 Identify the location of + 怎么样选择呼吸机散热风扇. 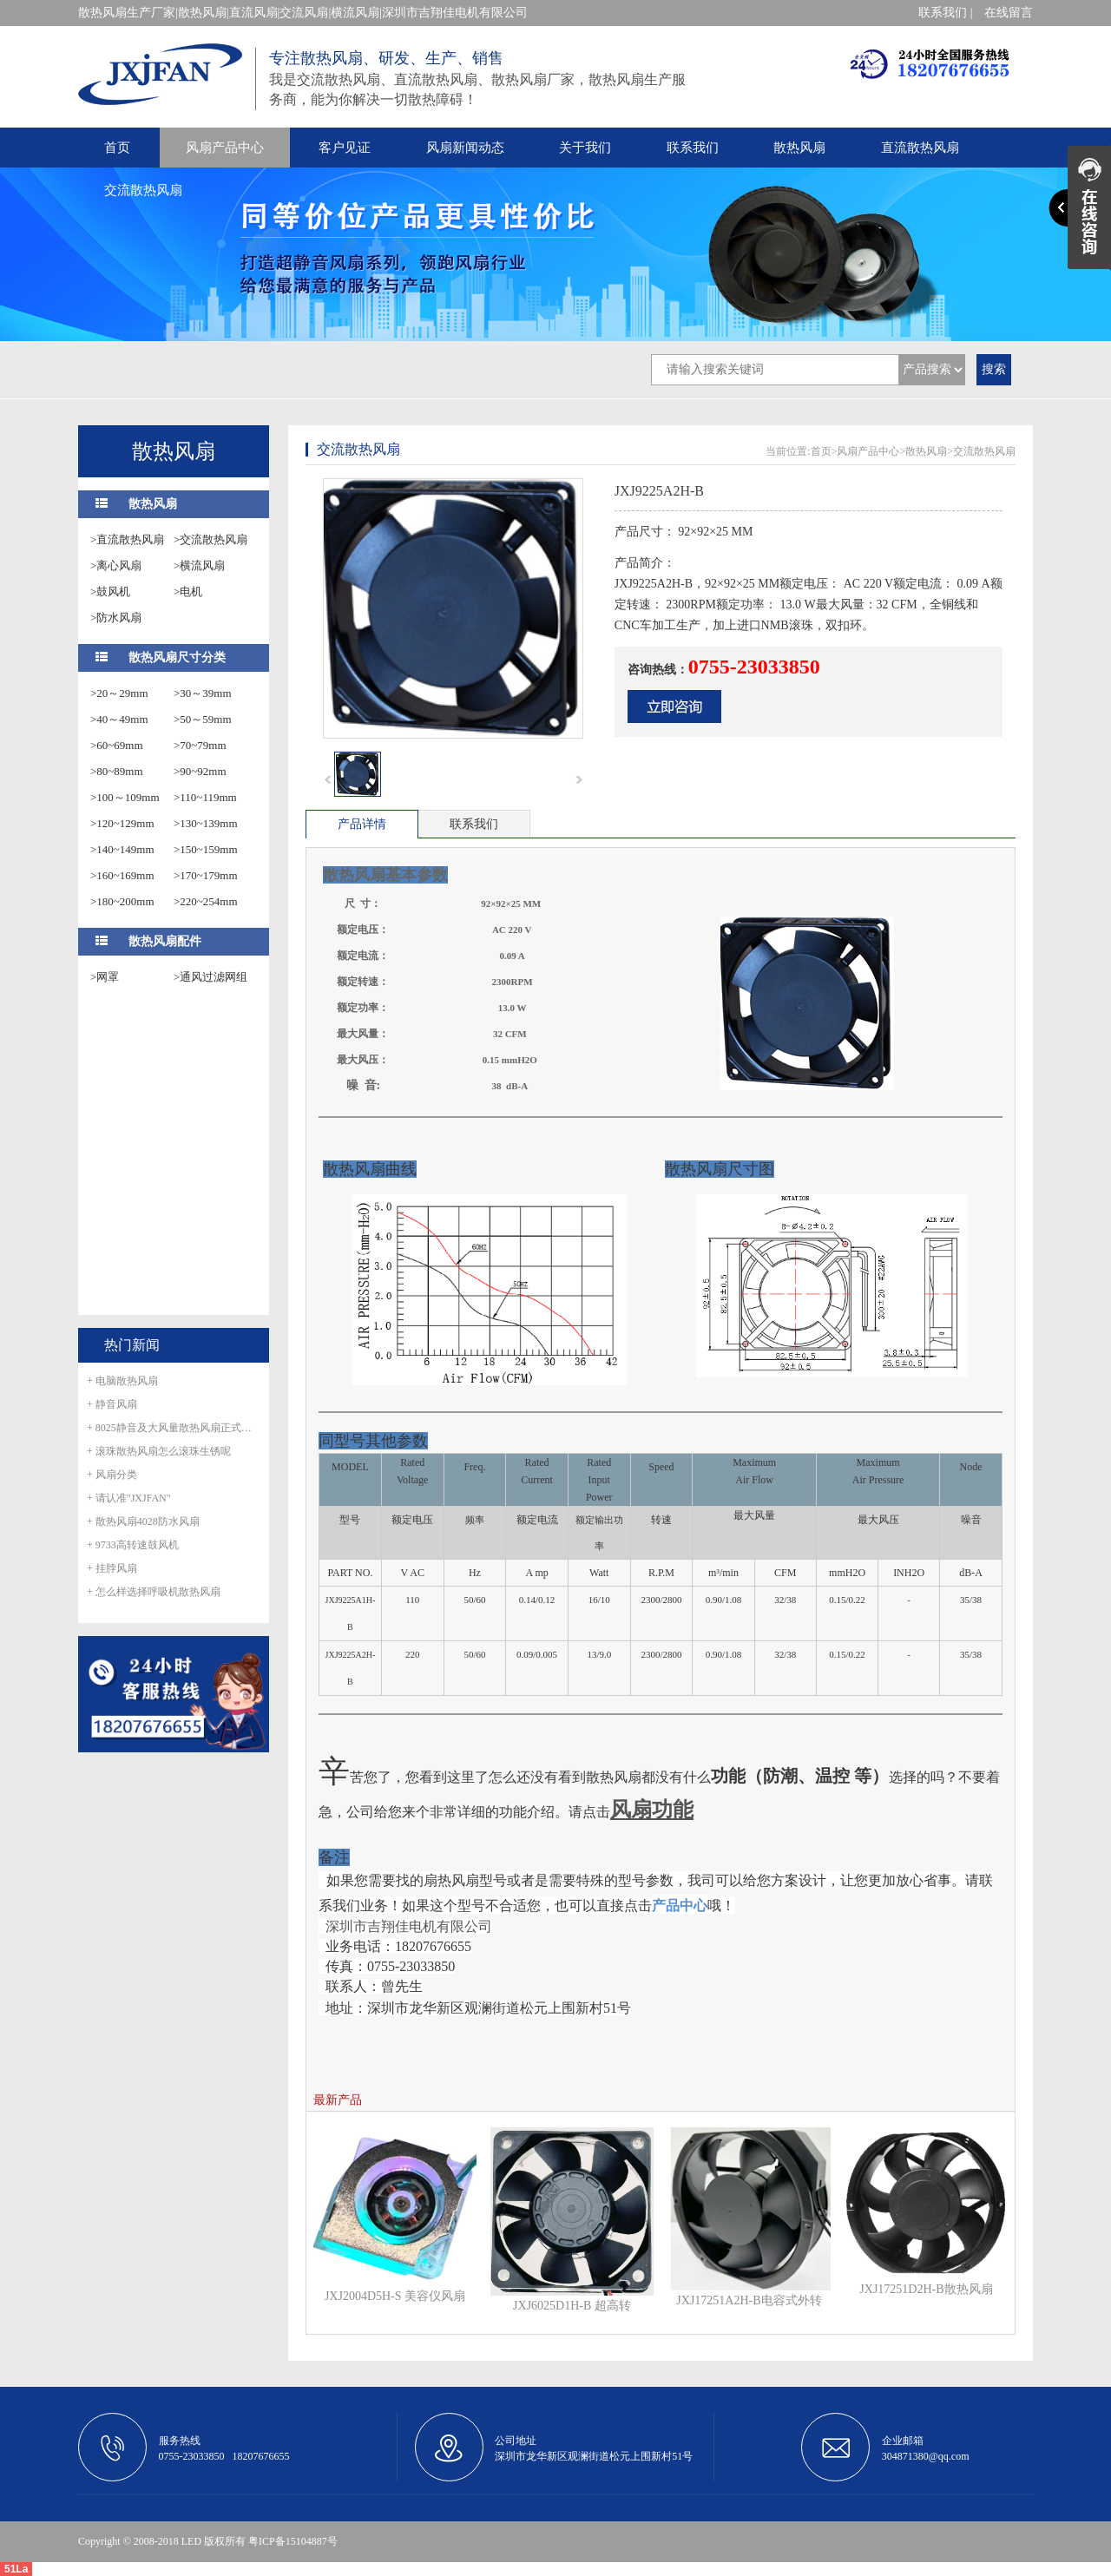
(153, 1592).